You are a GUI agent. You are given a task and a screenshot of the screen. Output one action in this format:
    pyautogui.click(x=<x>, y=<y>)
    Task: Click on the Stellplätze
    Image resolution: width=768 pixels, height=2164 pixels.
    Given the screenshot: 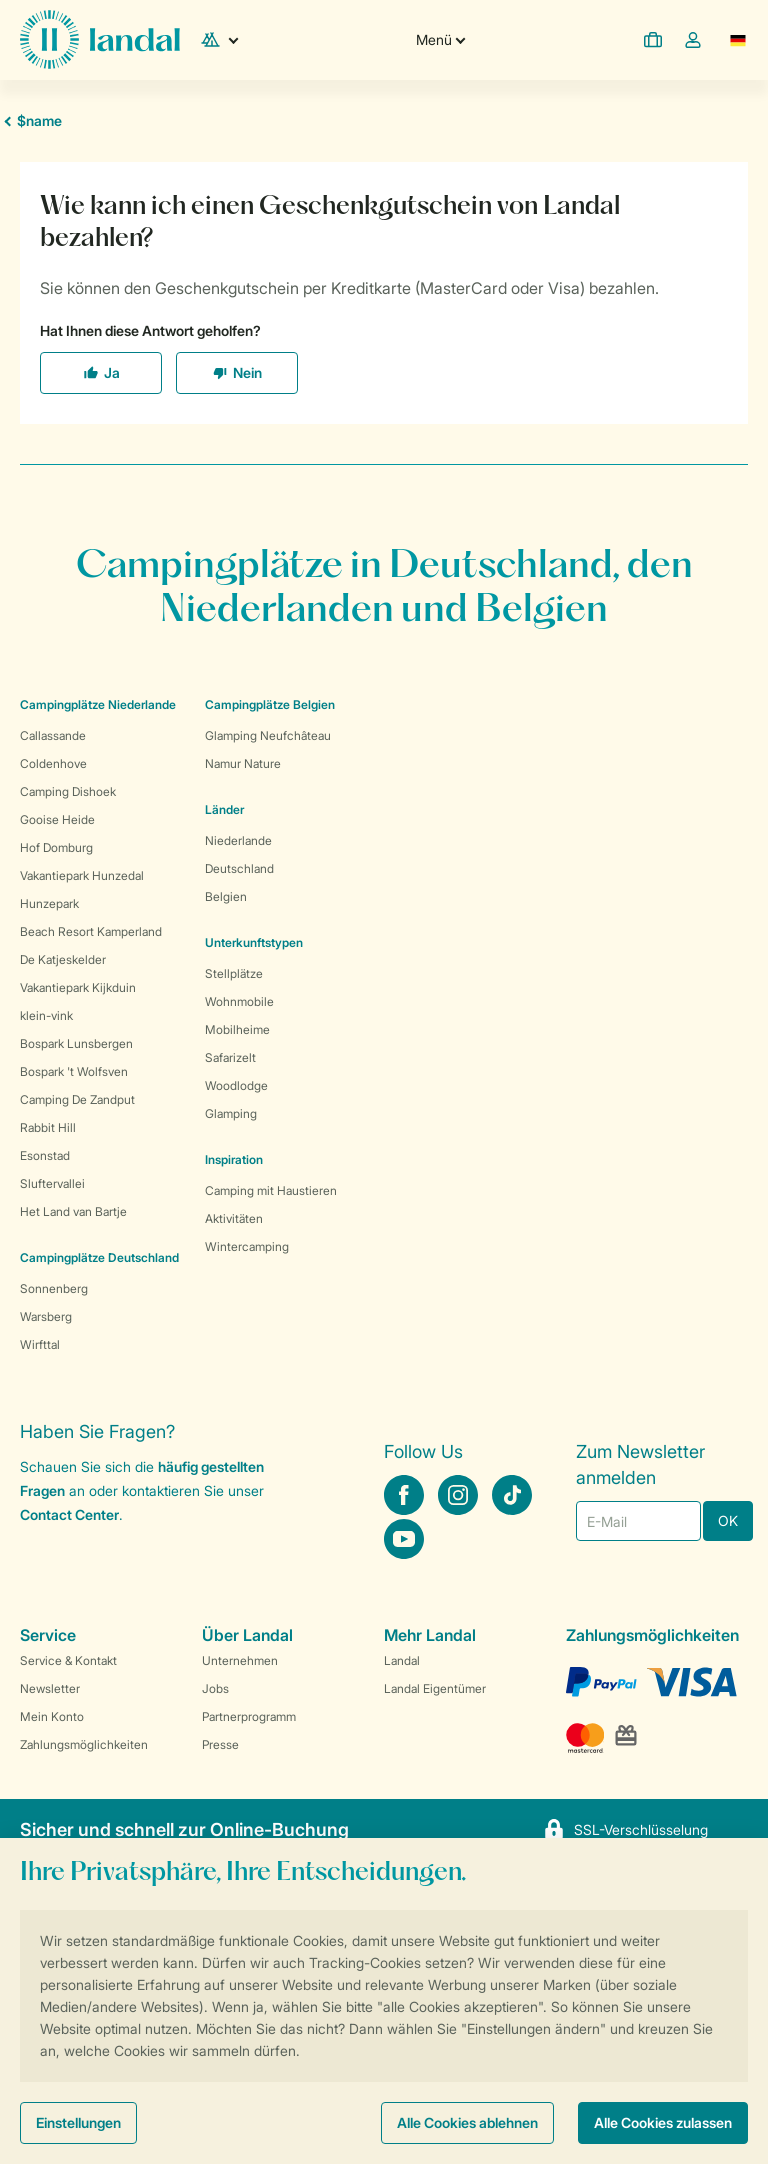 What is the action you would take?
    pyautogui.click(x=234, y=973)
    